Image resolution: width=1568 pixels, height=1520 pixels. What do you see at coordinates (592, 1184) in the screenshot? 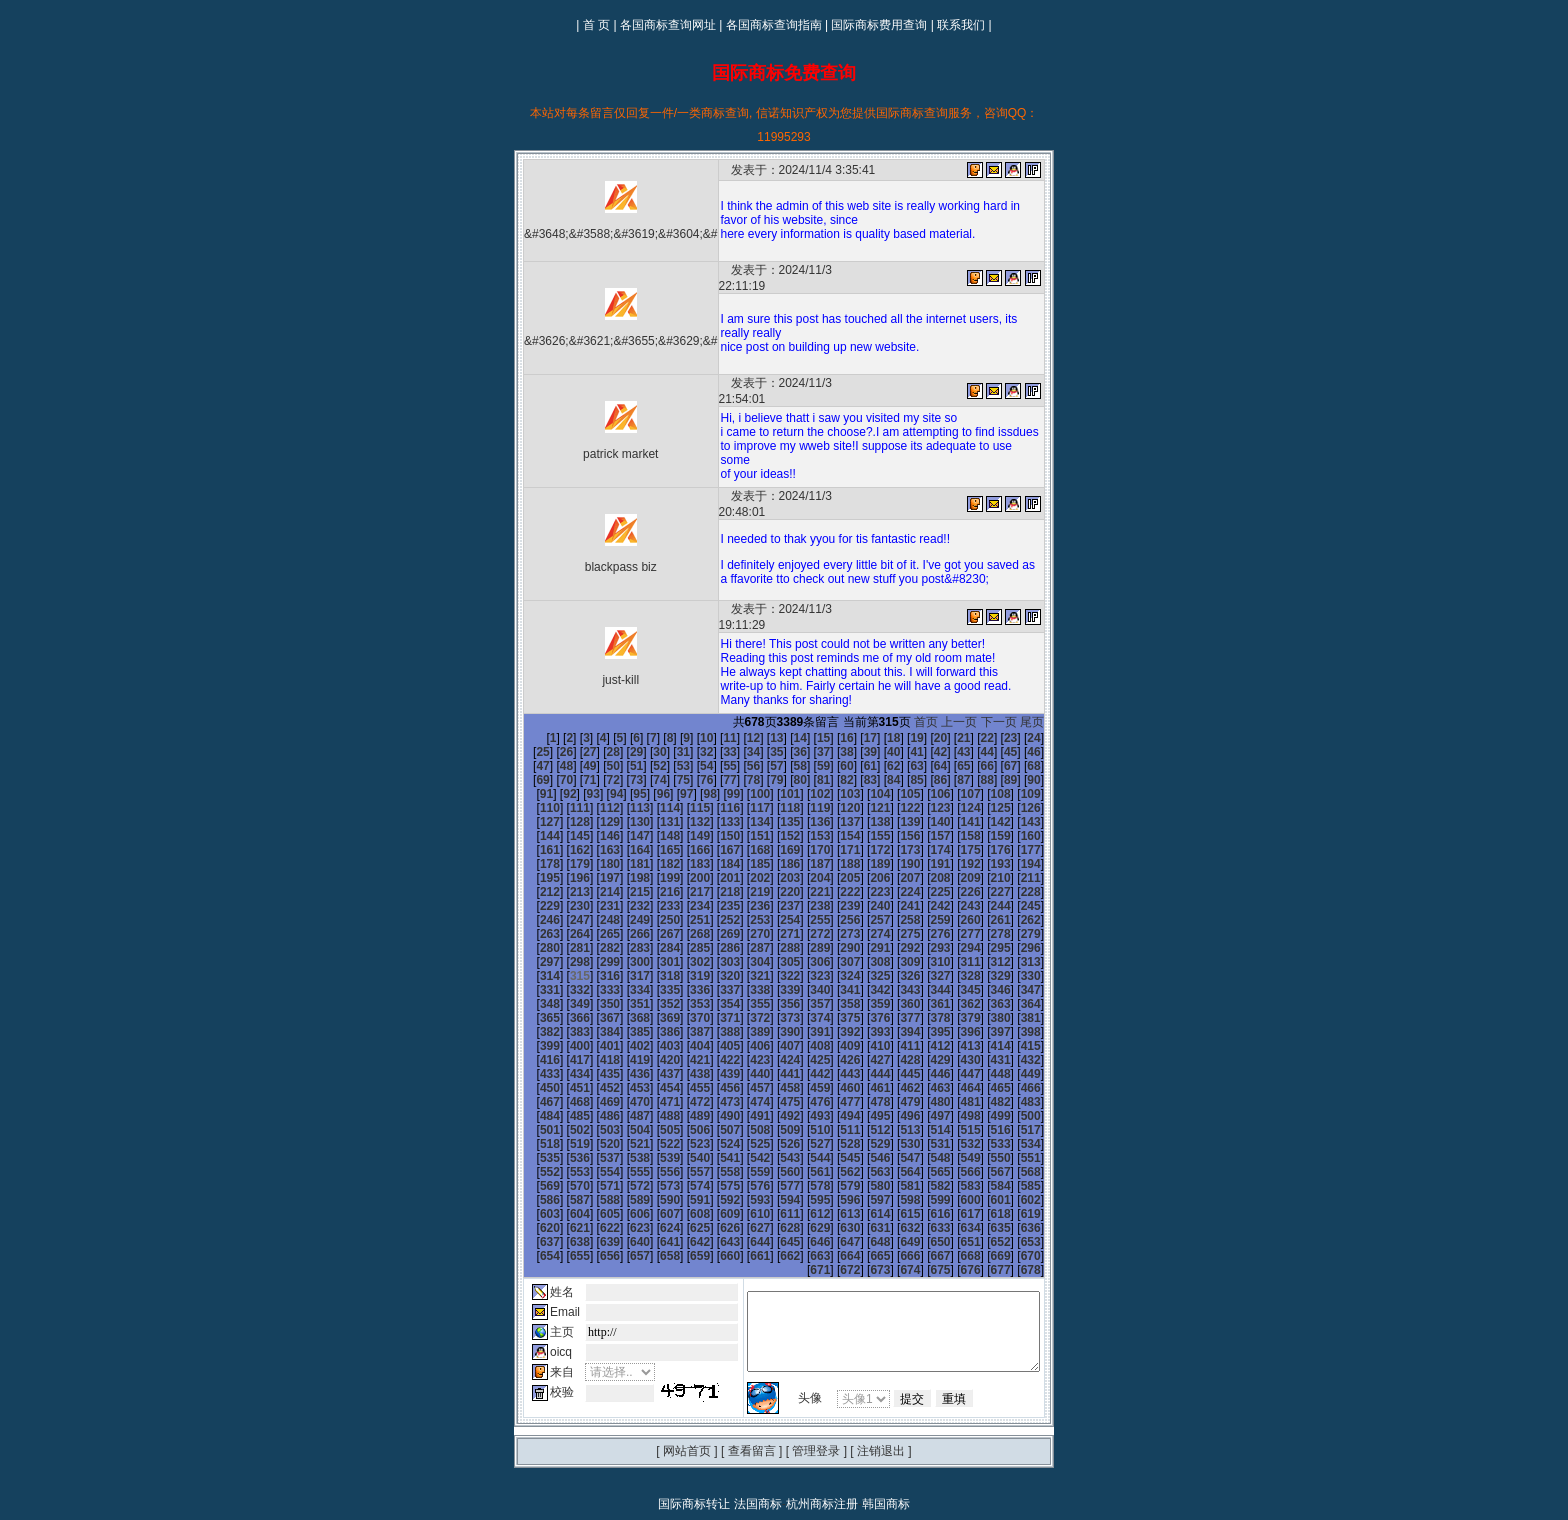
I see `657` at bounding box center [592, 1184].